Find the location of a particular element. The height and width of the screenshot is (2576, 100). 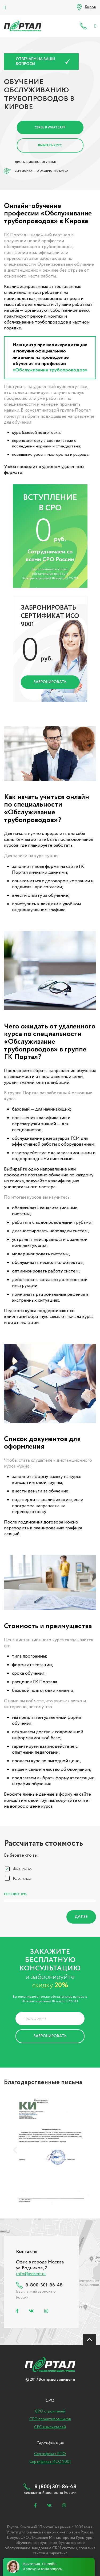

info@edsert.ru is located at coordinates (31, 2274).